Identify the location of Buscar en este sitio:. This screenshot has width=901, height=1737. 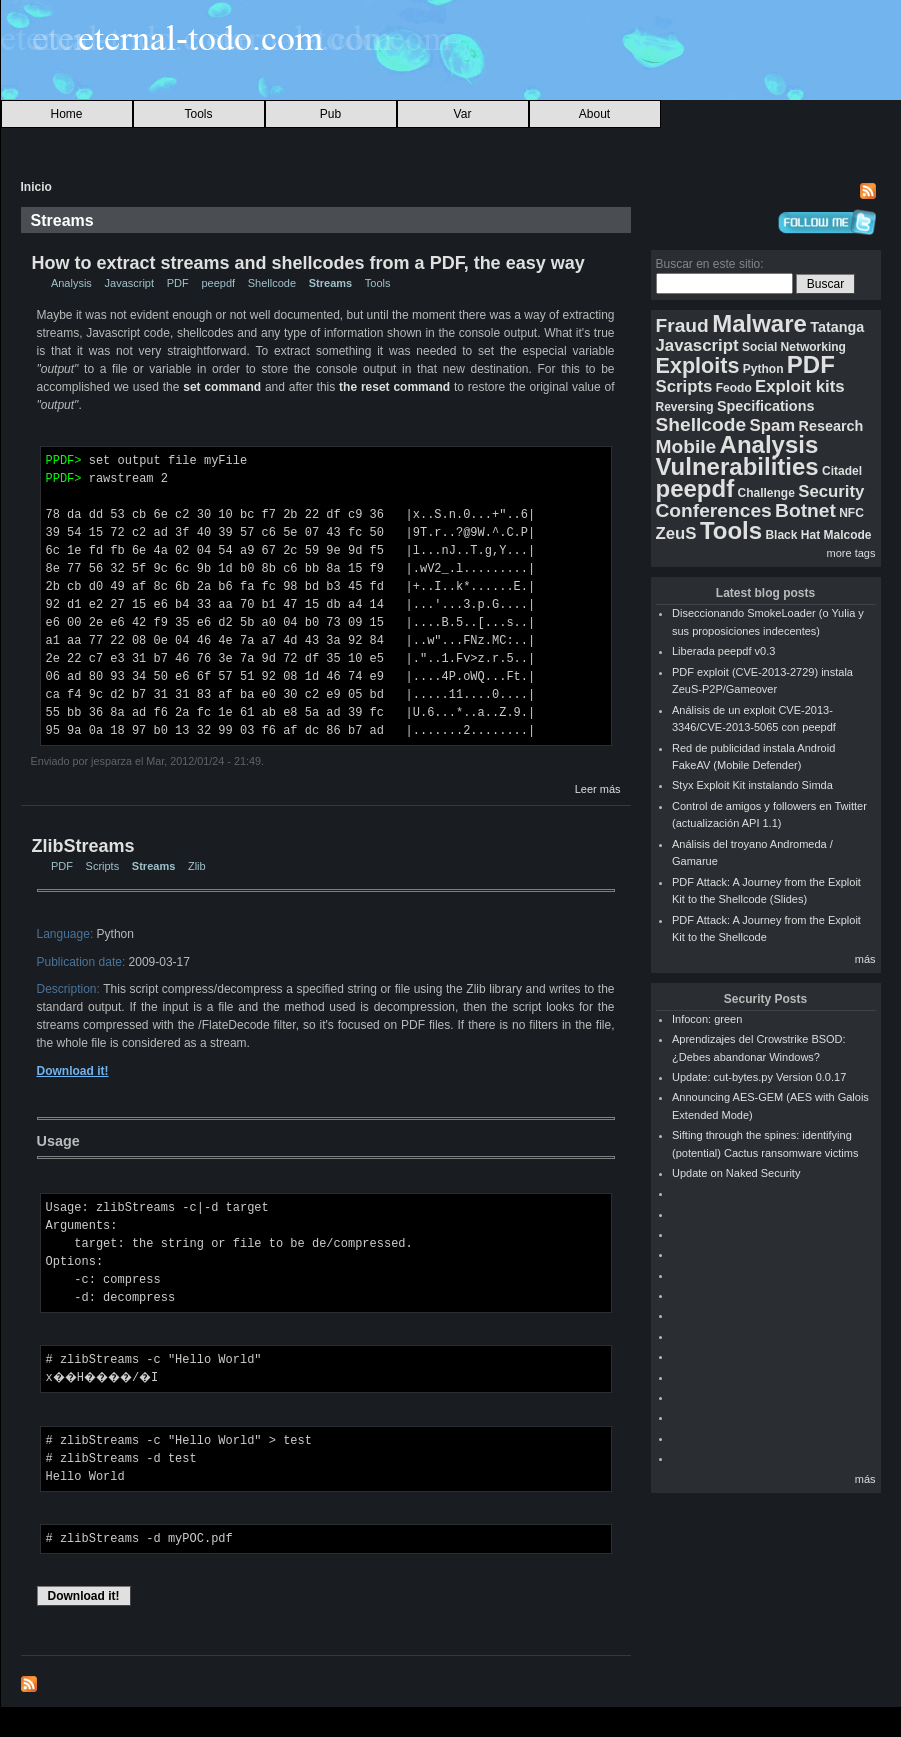
(710, 264).